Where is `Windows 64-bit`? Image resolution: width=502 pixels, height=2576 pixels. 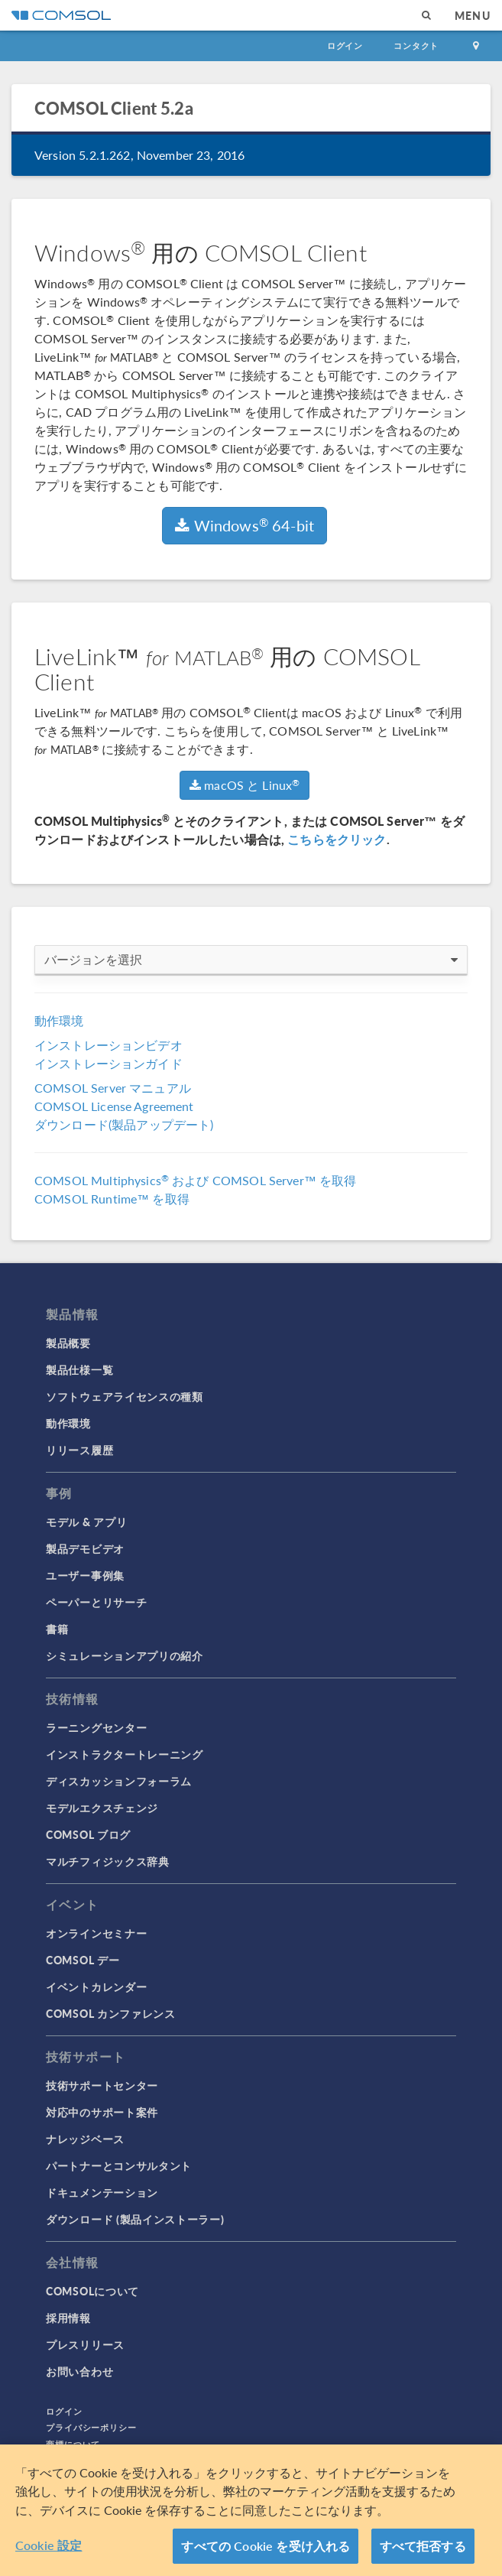 Windows 64-bit is located at coordinates (244, 525).